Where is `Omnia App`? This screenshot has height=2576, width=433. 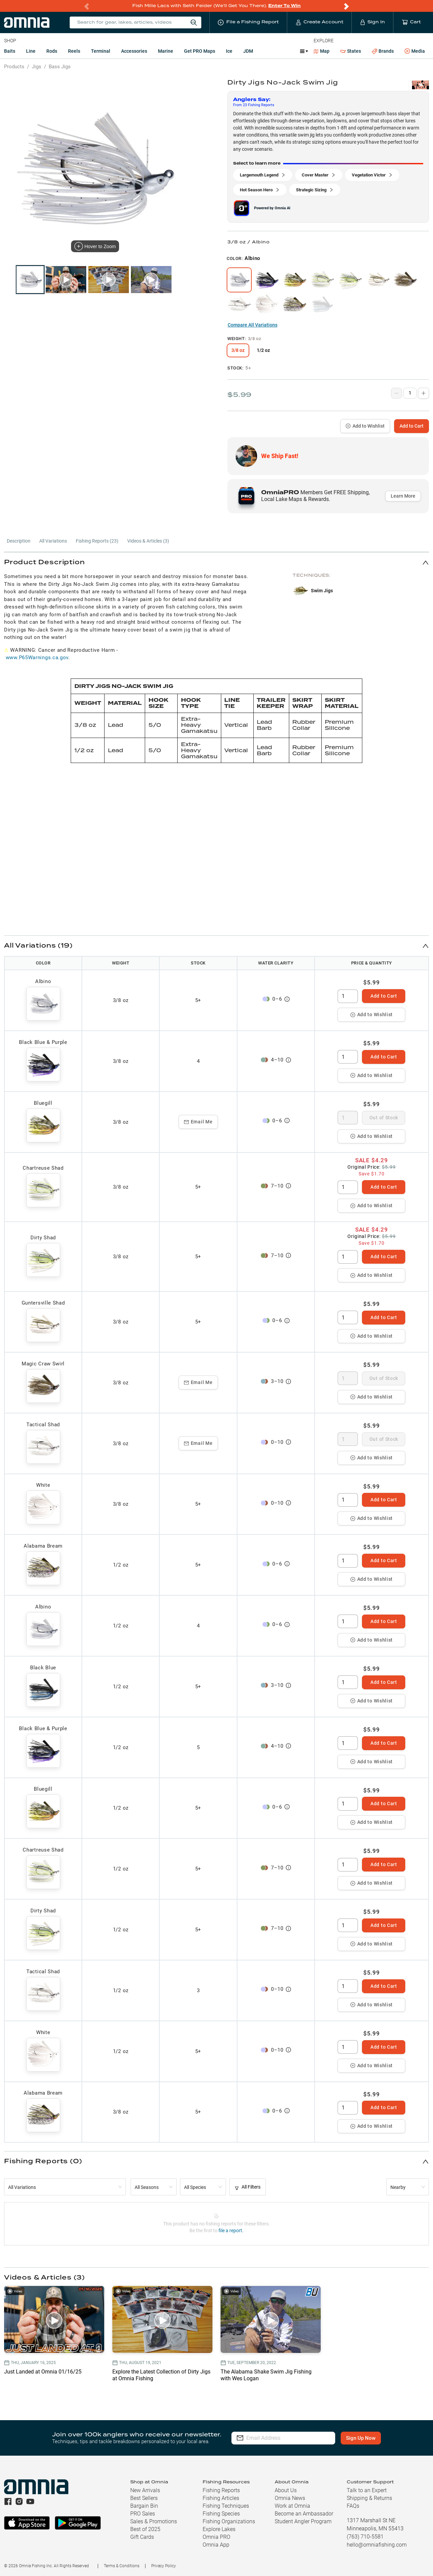
Omnia App is located at coordinates (216, 2545).